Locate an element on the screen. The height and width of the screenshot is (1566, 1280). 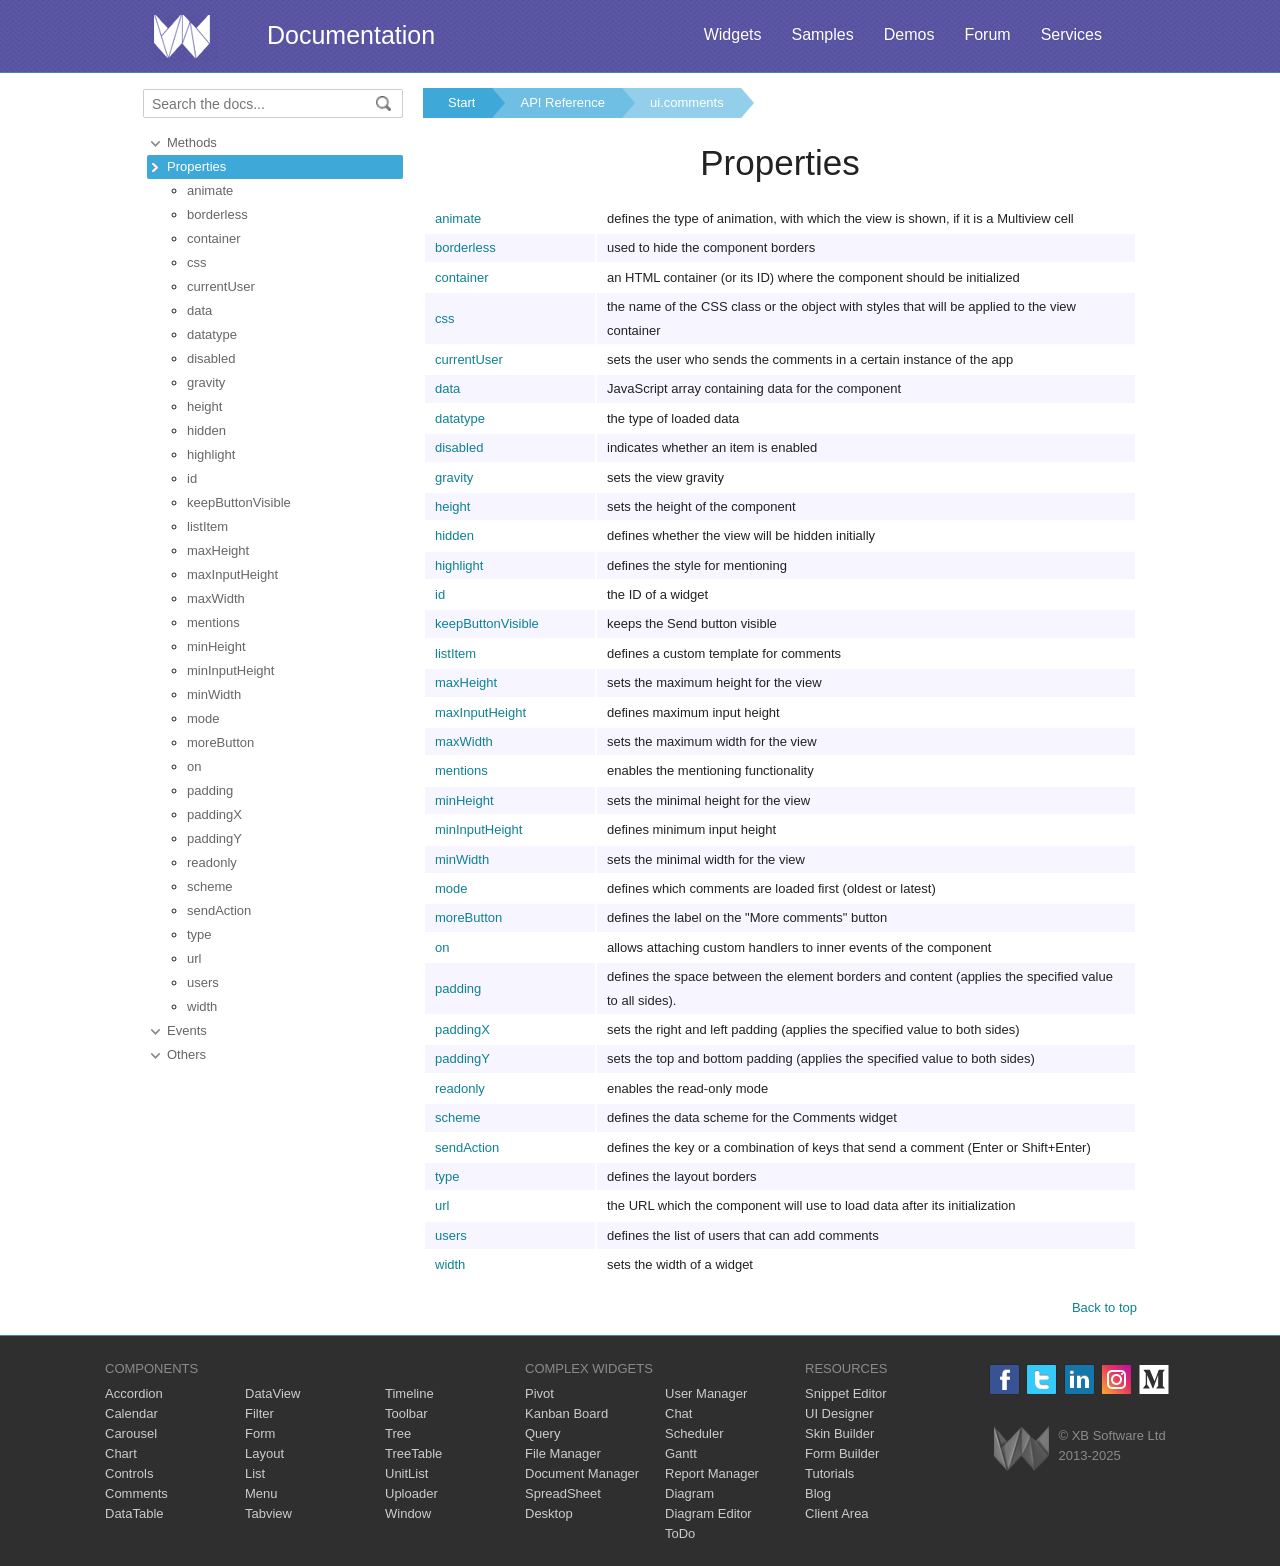
disabled is located at coordinates (211, 358).